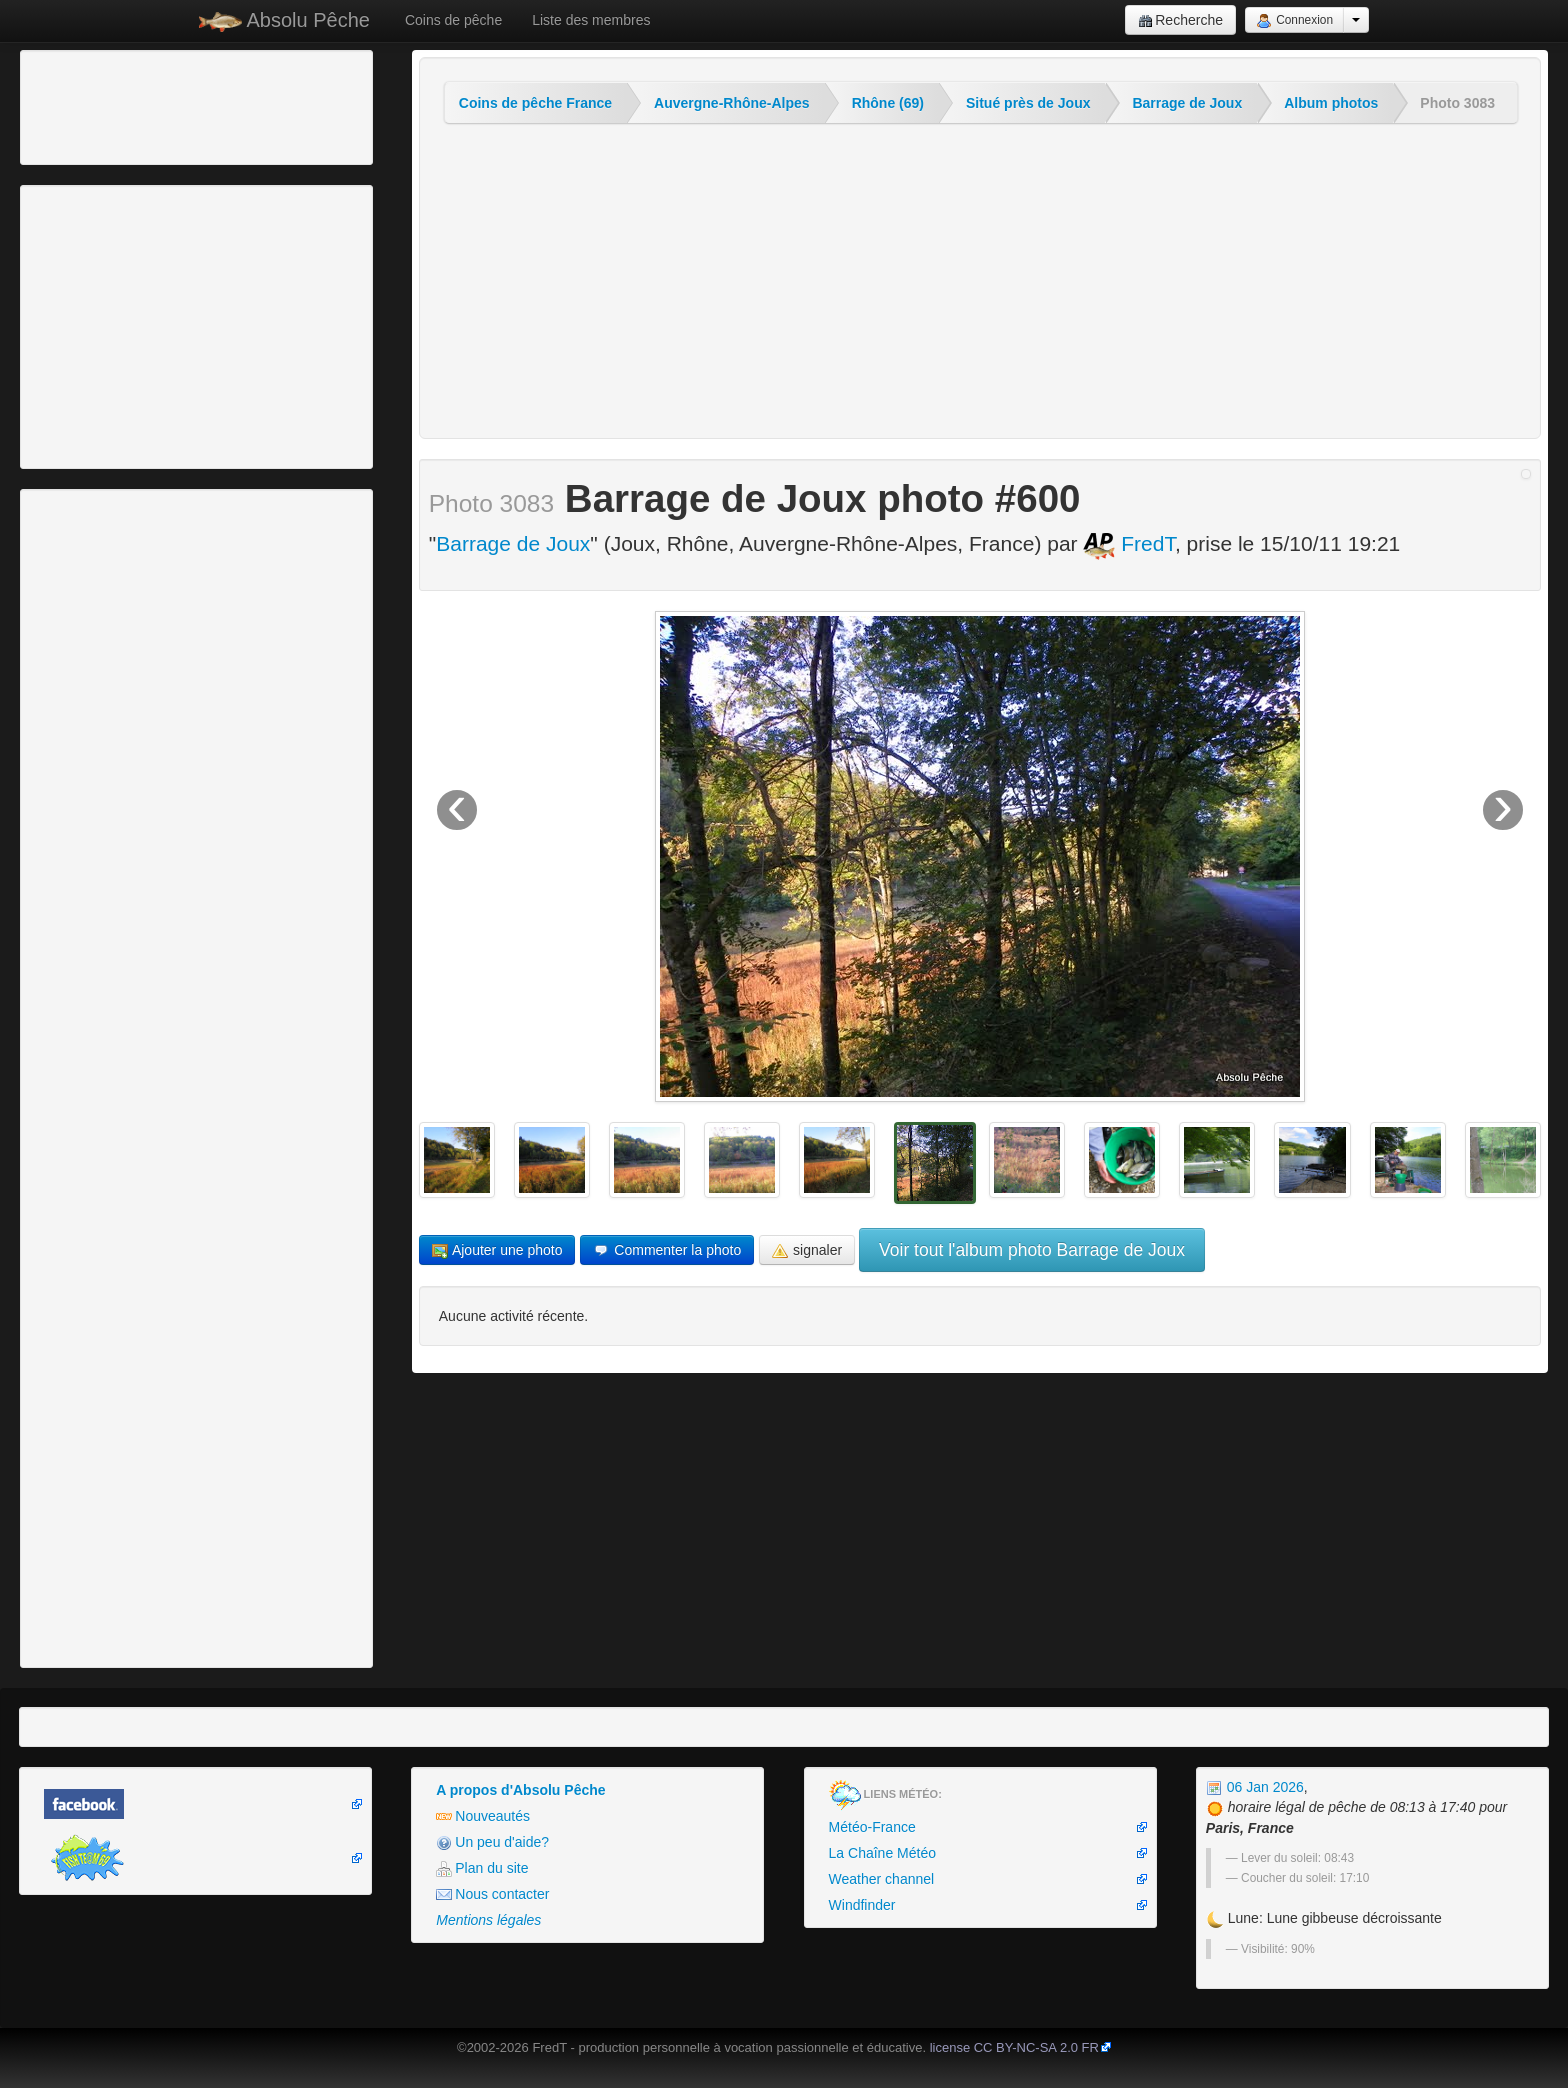 This screenshot has height=2088, width=1568. I want to click on Nouveautés, so click(483, 1816).